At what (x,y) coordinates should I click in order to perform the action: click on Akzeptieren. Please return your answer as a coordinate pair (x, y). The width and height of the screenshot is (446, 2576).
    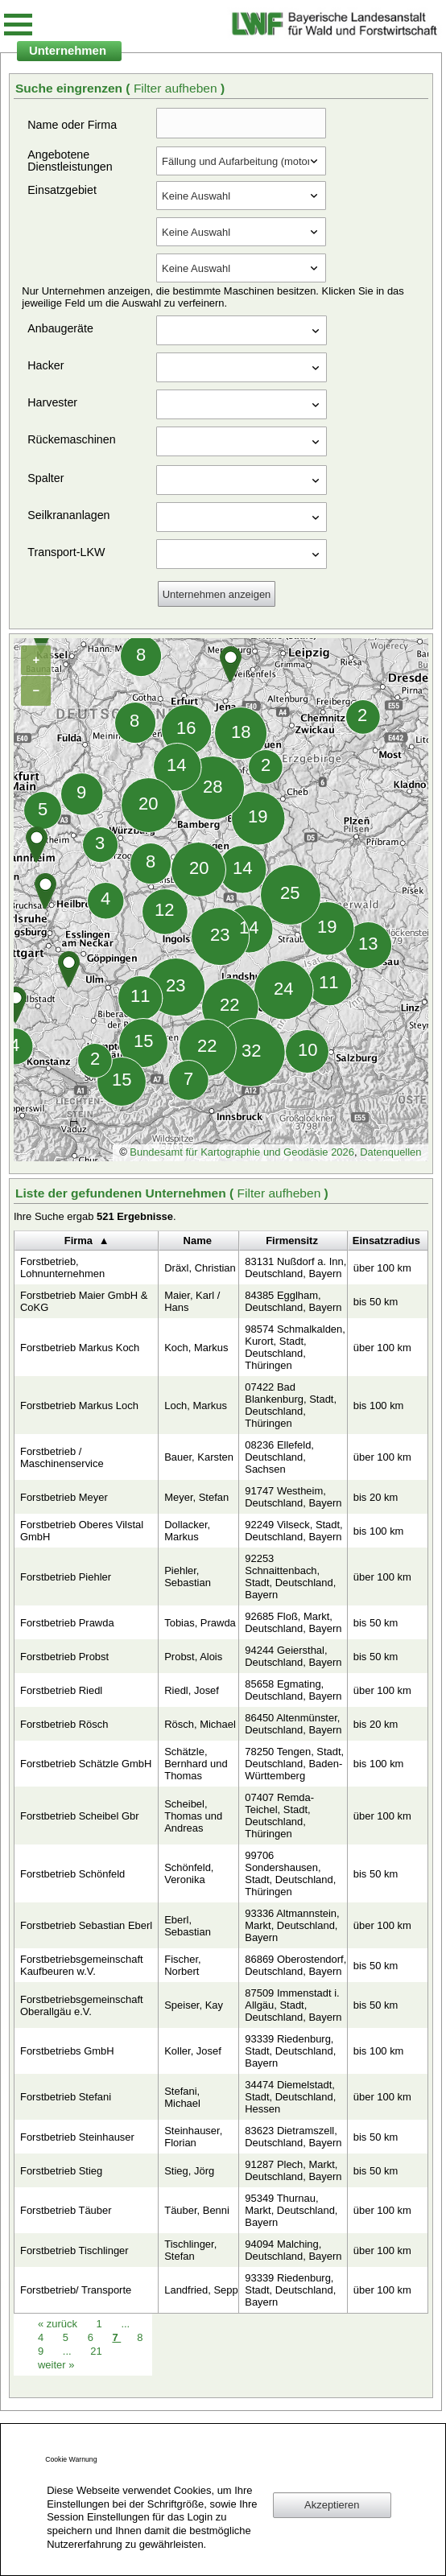
    Looking at the image, I should click on (331, 2505).